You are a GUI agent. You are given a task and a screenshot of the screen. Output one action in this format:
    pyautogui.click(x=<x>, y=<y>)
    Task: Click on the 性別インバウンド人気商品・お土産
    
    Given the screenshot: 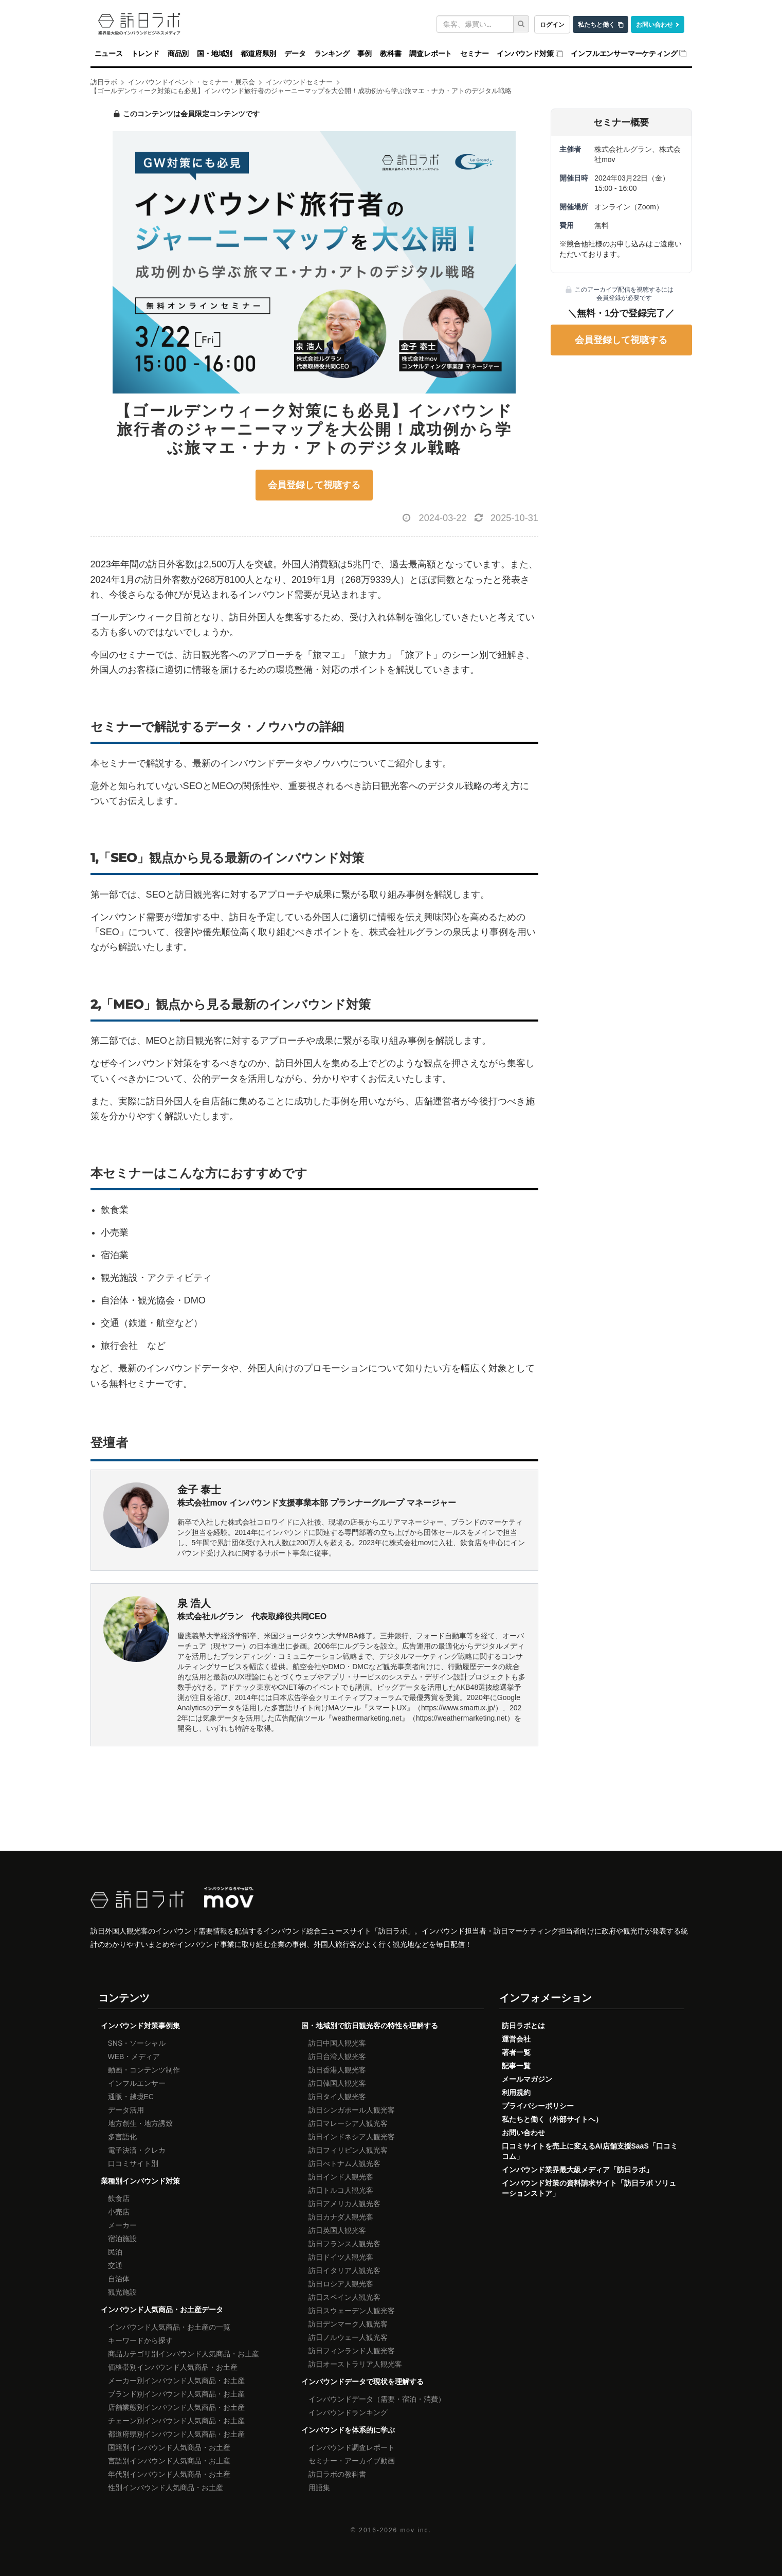 What is the action you would take?
    pyautogui.click(x=165, y=2487)
    